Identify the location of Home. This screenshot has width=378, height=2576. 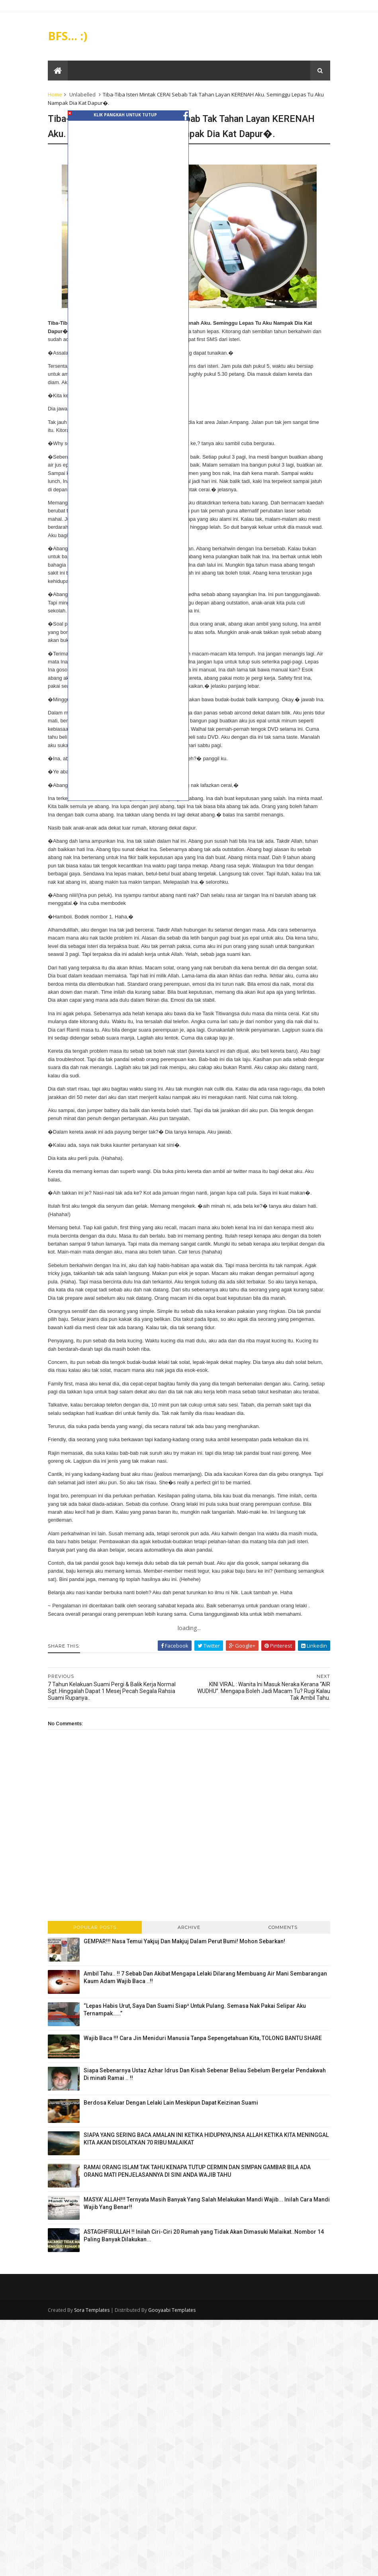
(57, 94).